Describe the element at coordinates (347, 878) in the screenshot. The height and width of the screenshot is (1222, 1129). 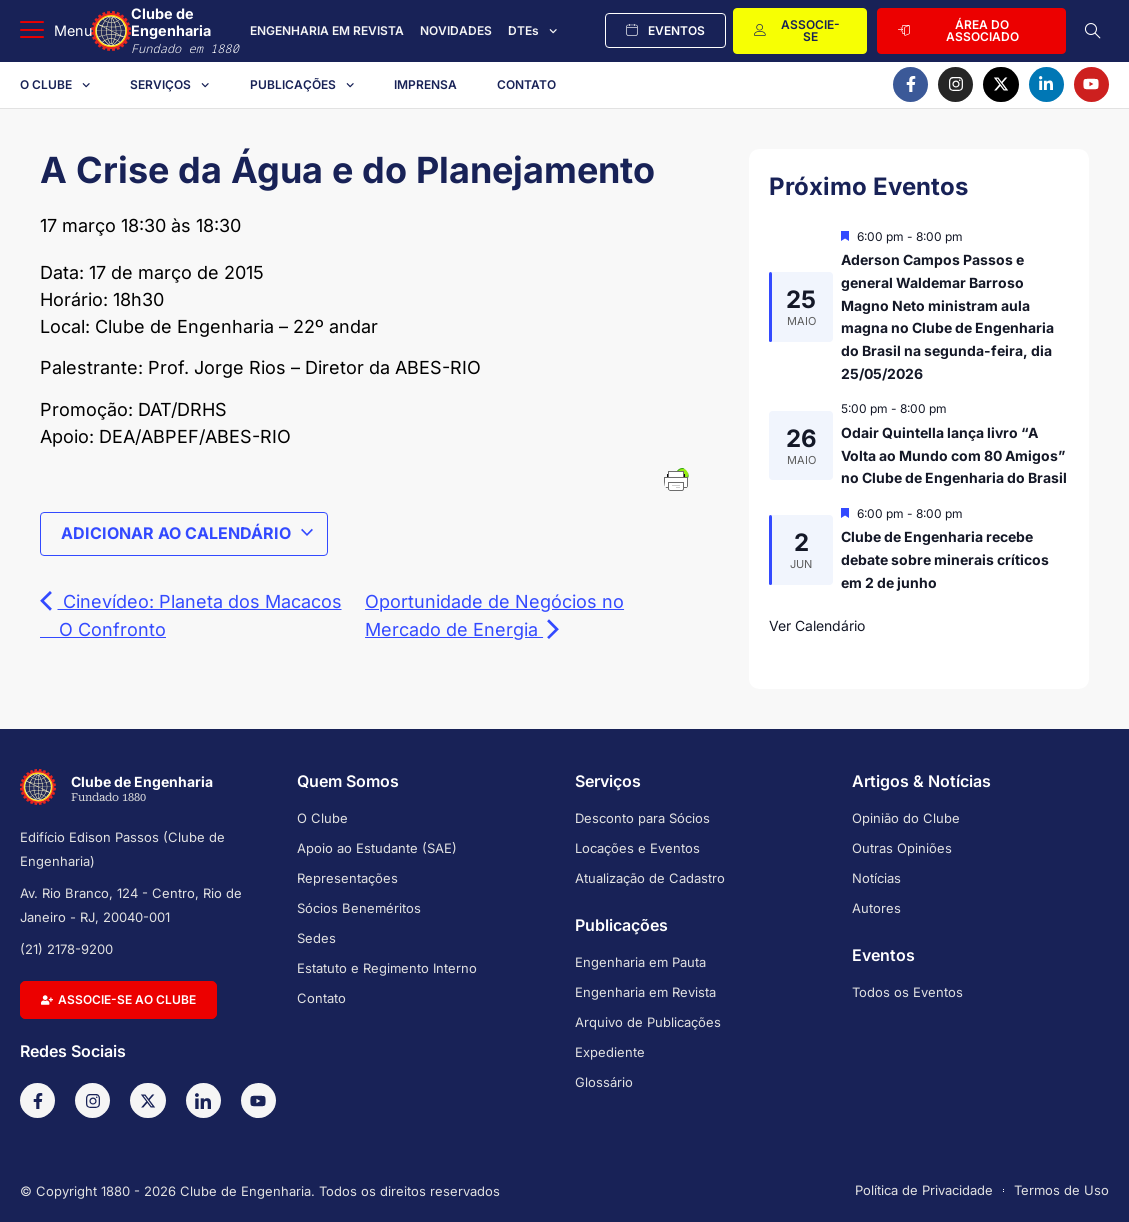
I see `Representações` at that location.